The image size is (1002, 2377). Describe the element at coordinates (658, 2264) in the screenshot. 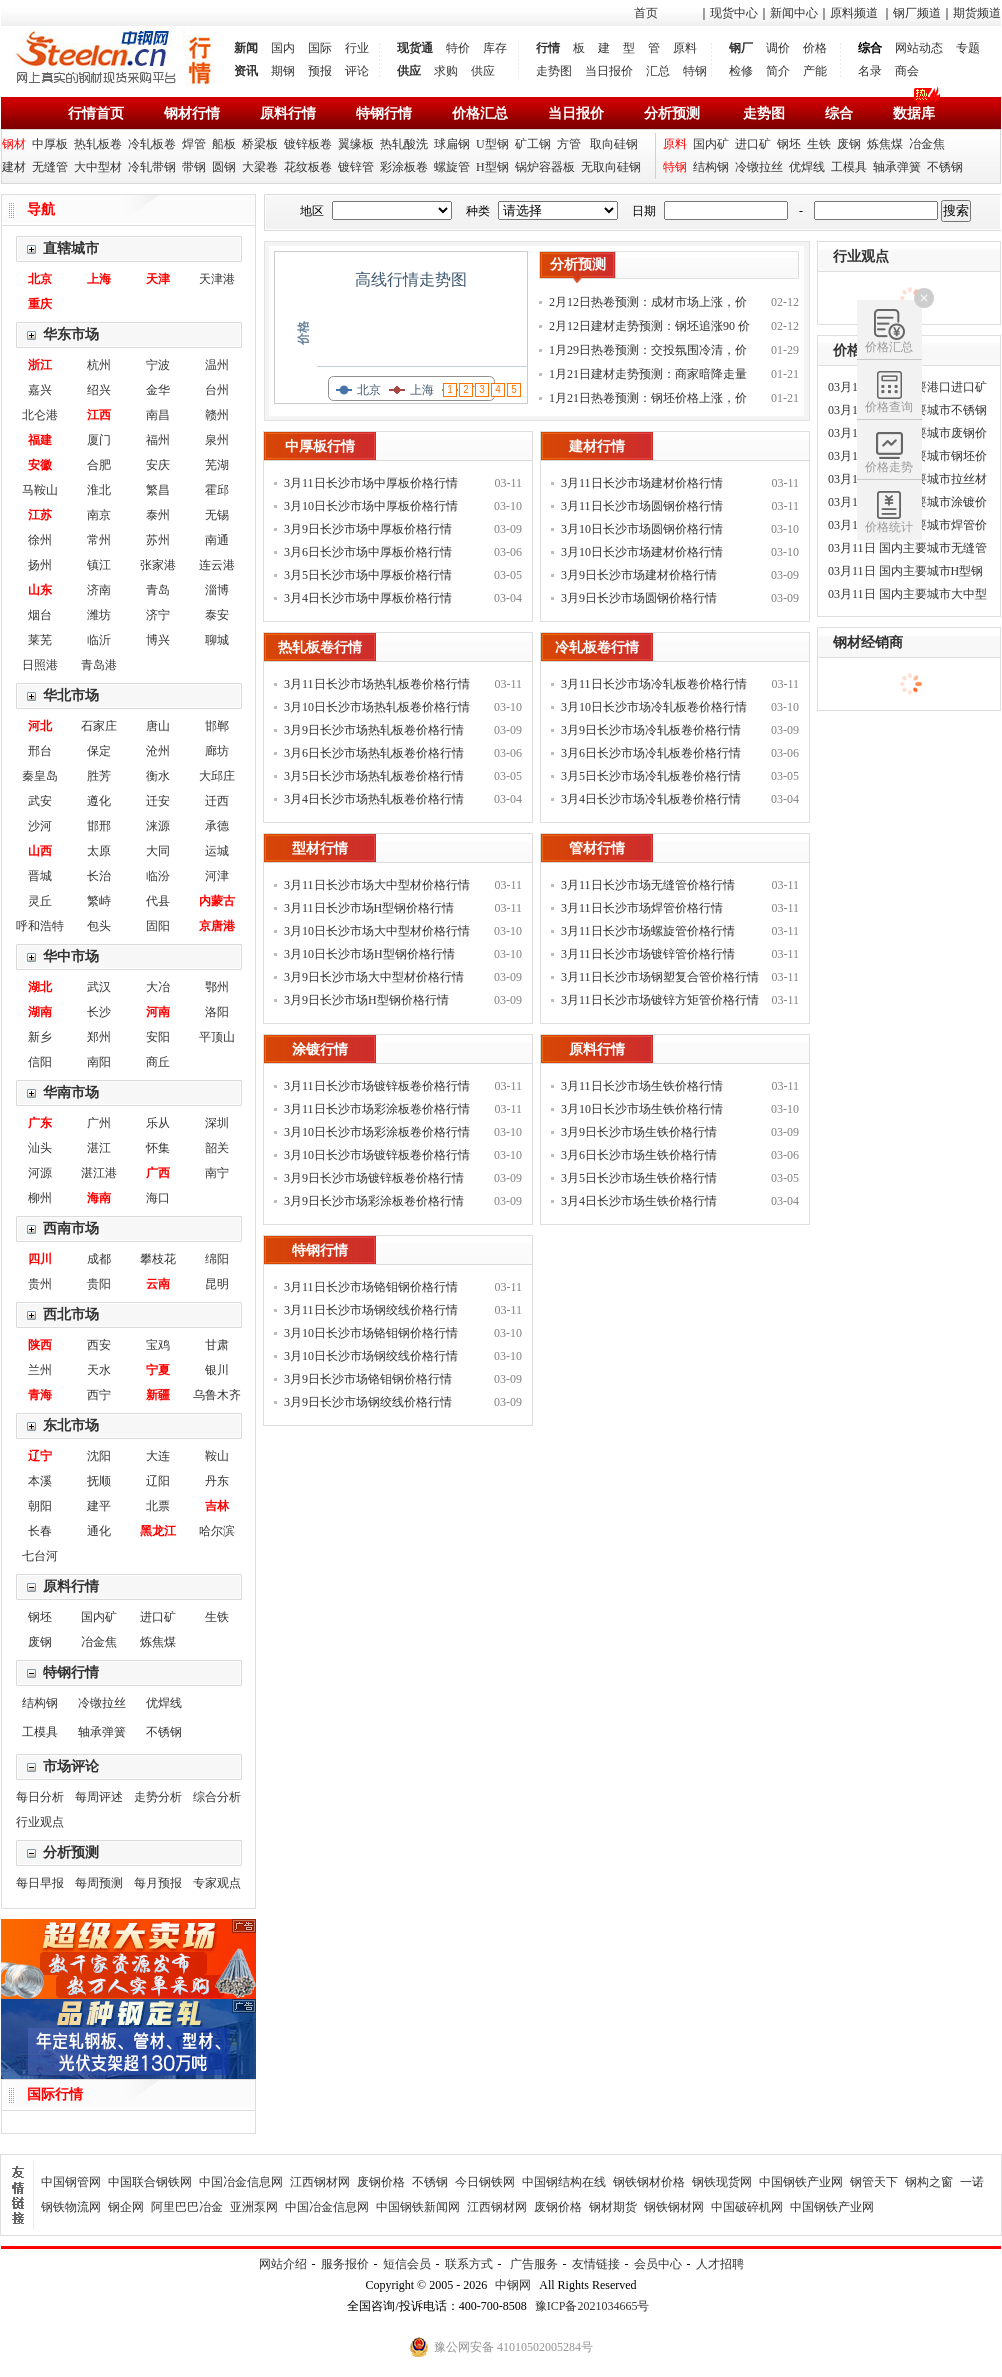

I see `会员中心` at that location.